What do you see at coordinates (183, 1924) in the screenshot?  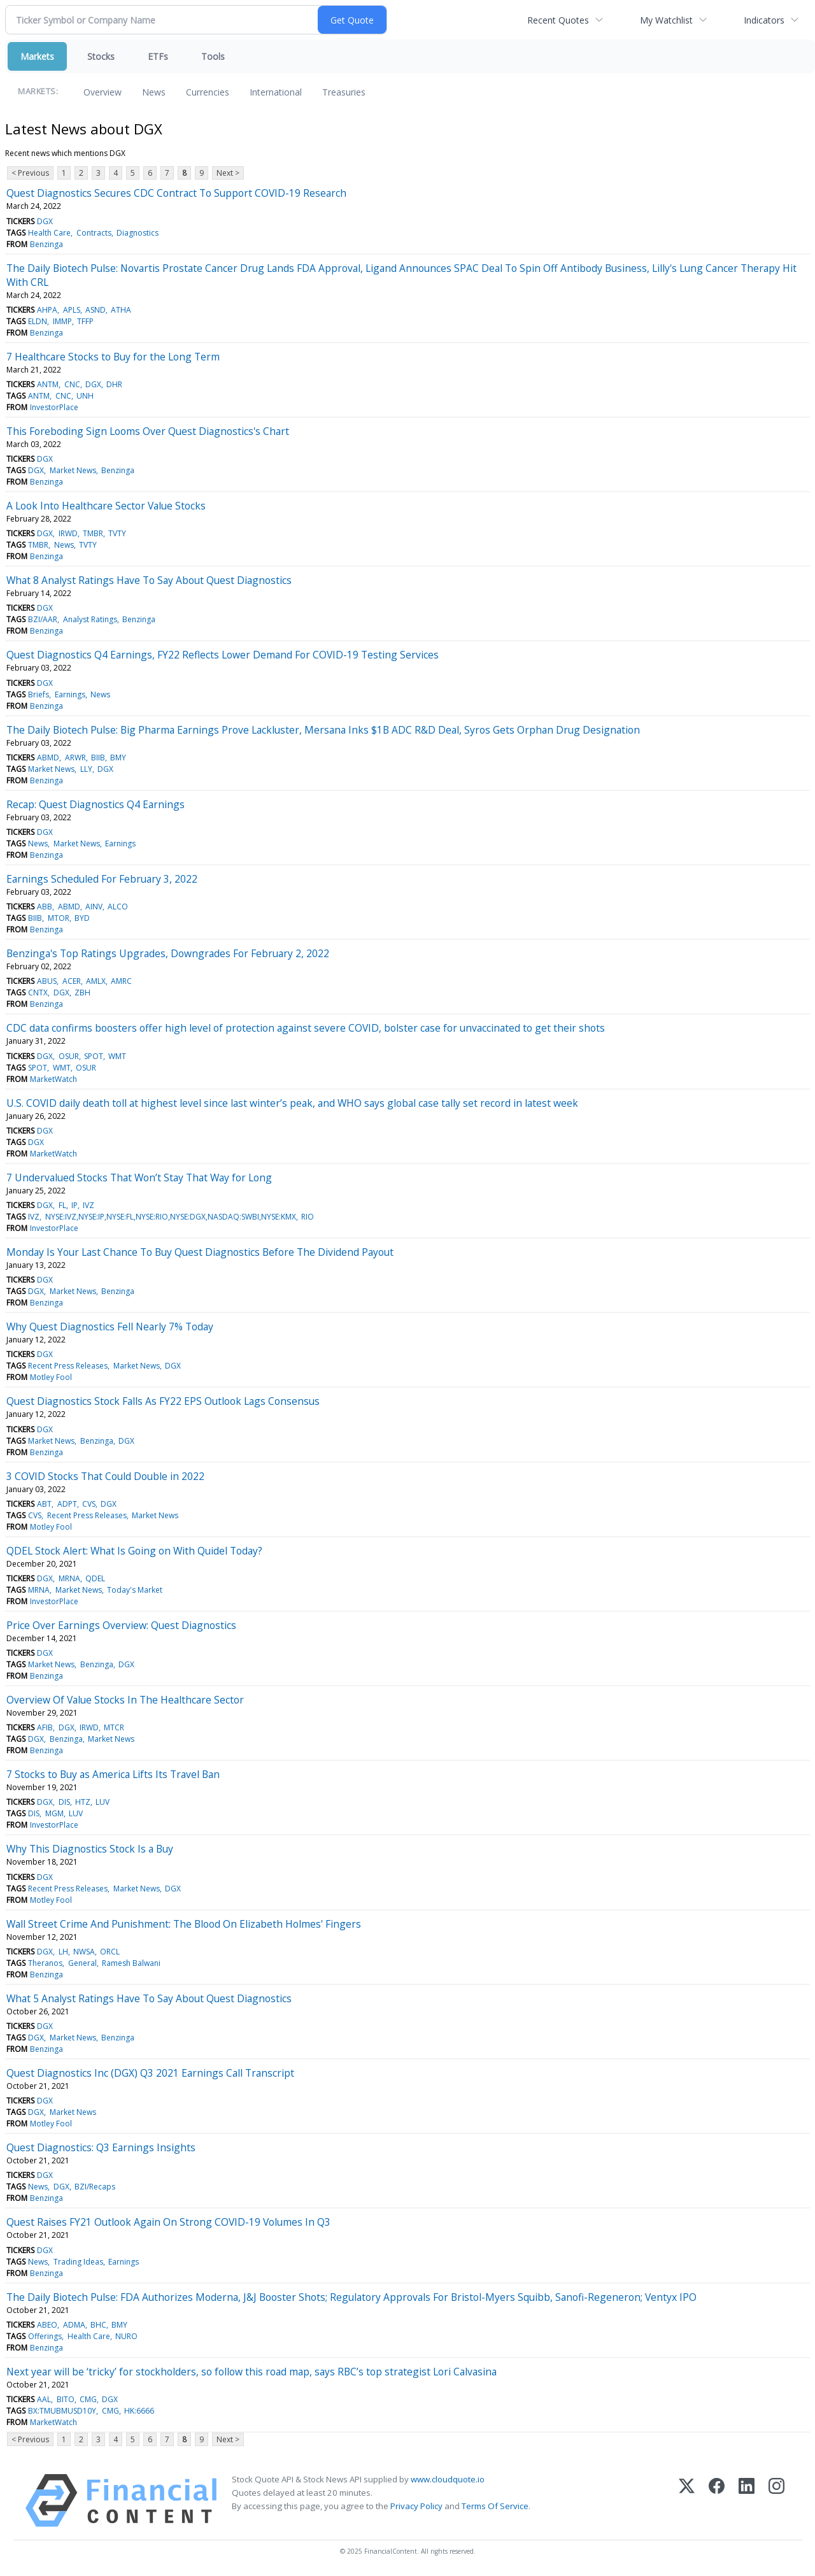 I see `Wall Street Crime And Punishment: The Blood On Elizabeth Holmes' Fingers` at bounding box center [183, 1924].